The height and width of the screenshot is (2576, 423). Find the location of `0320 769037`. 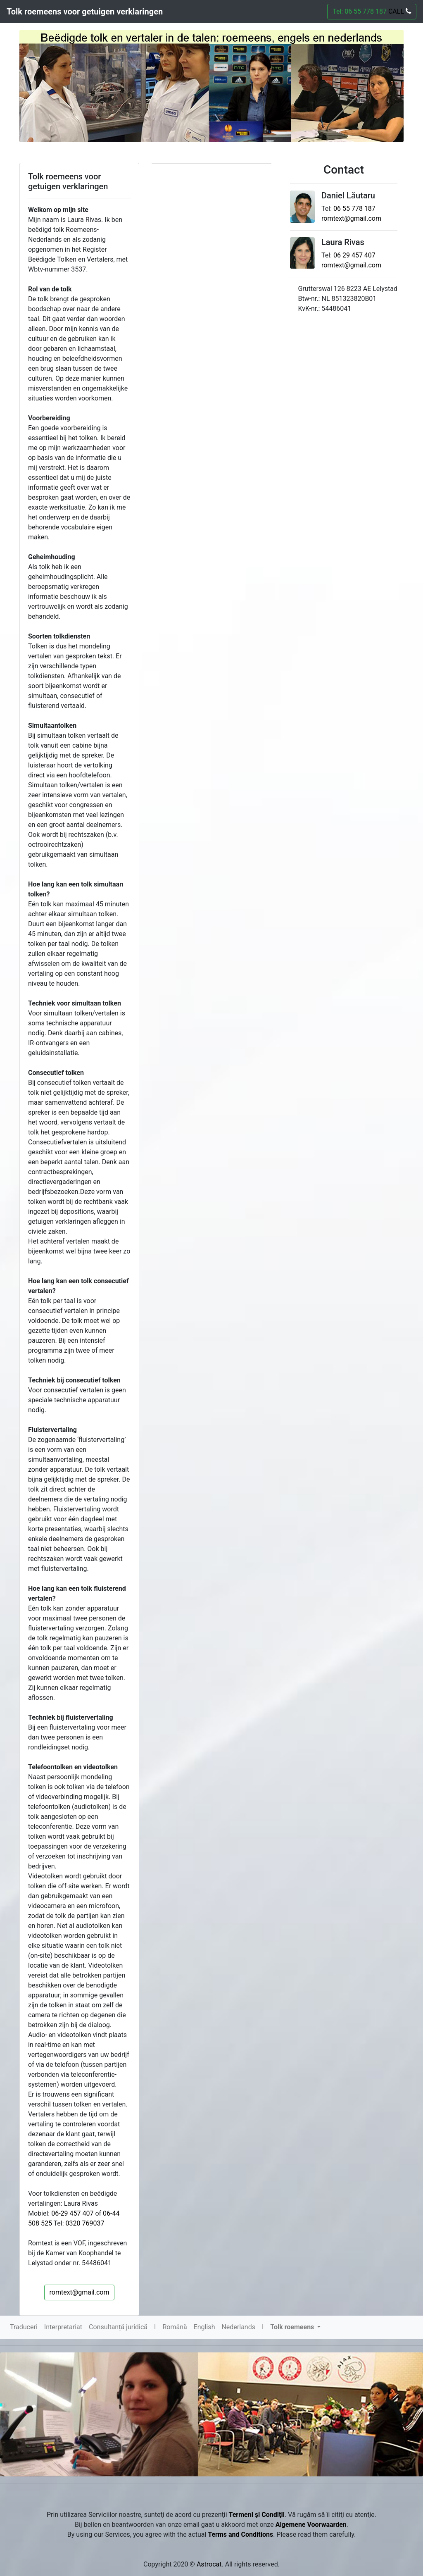

0320 769037 is located at coordinates (85, 2223).